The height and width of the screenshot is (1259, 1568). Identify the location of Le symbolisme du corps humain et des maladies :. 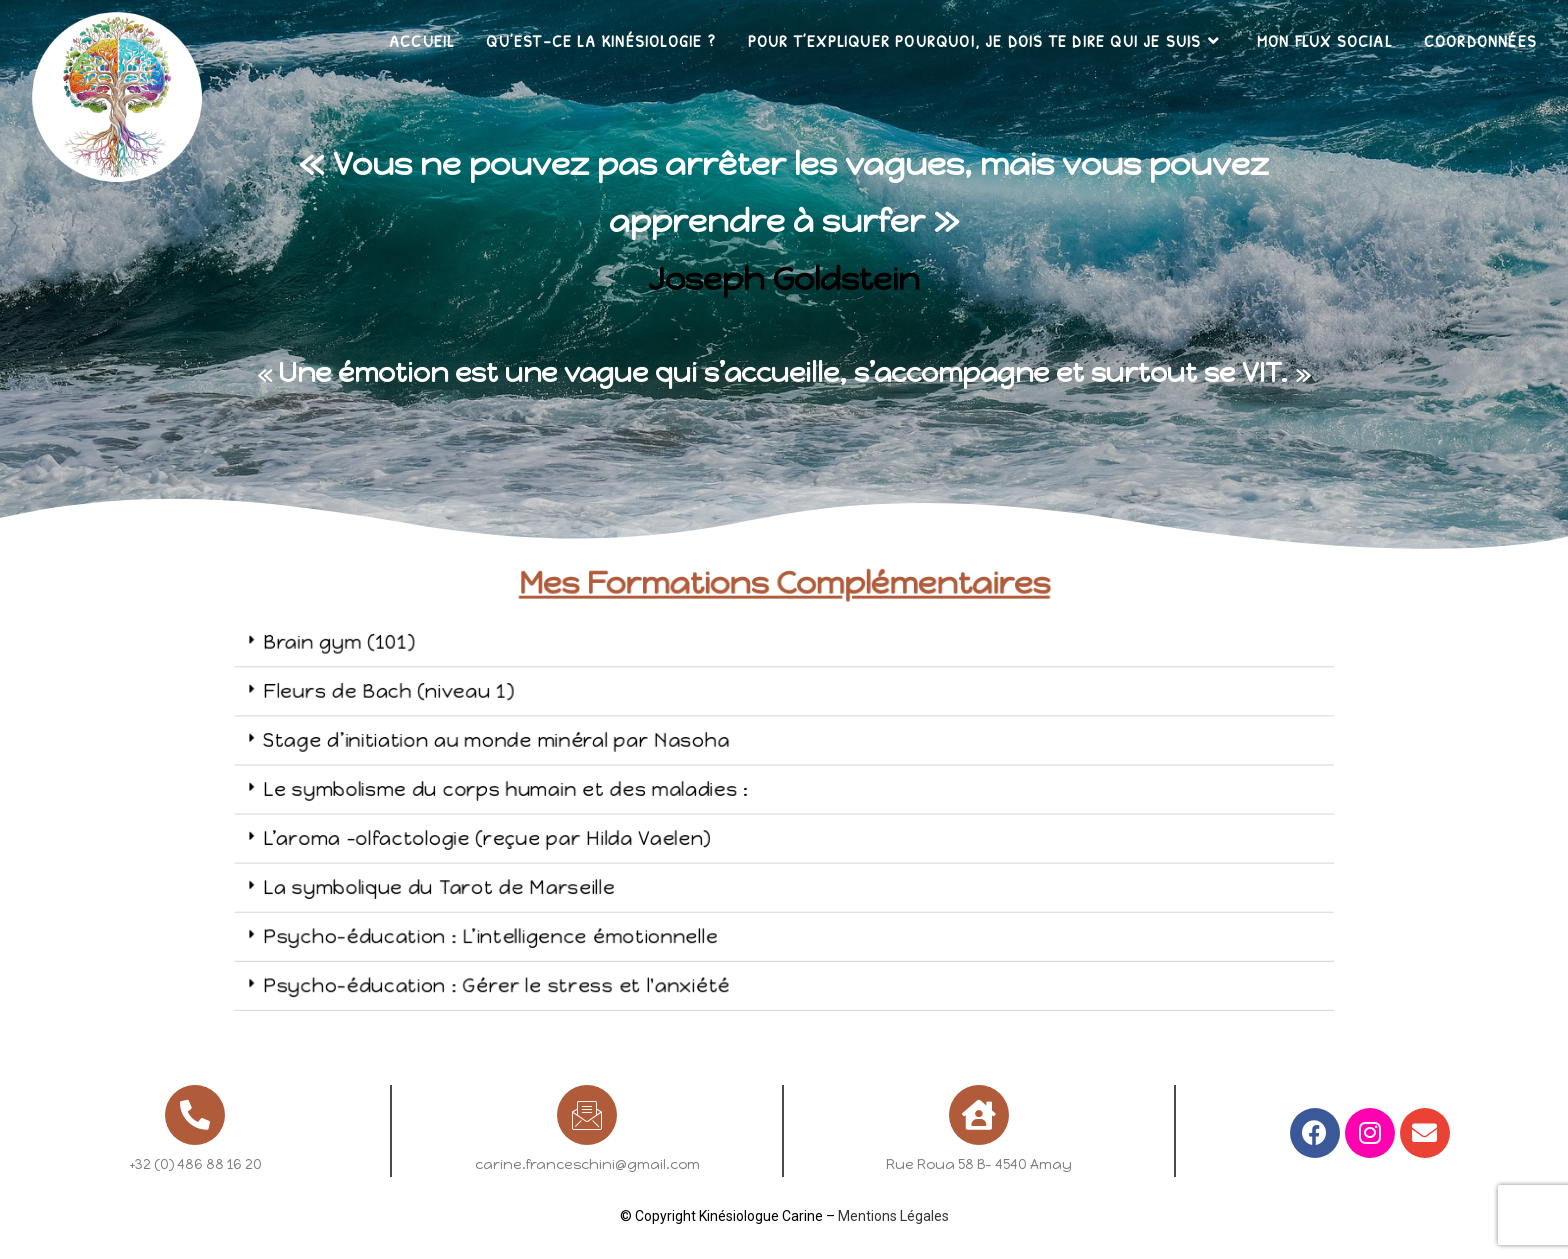
(590, 789).